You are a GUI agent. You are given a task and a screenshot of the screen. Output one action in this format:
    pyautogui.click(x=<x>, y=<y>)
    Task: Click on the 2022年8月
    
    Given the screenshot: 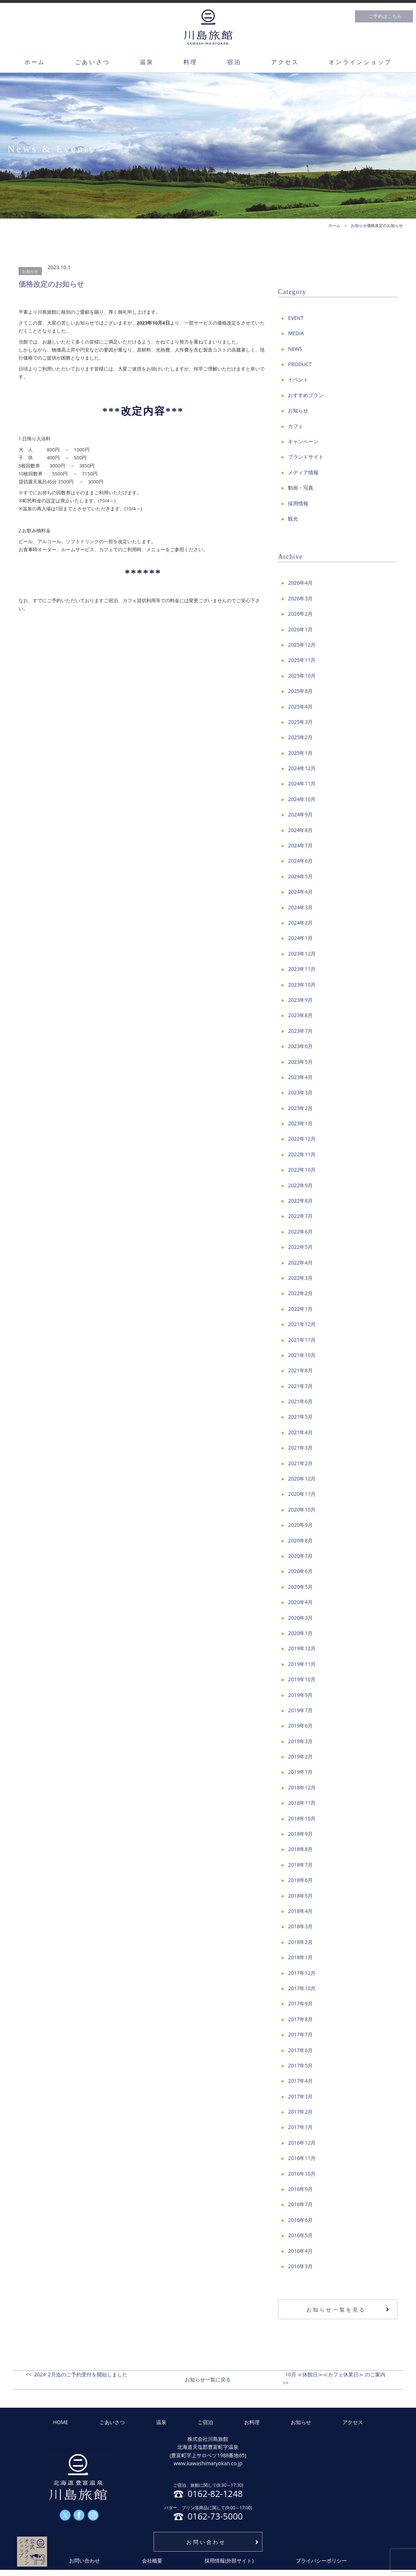 What is the action you would take?
    pyautogui.click(x=300, y=1200)
    